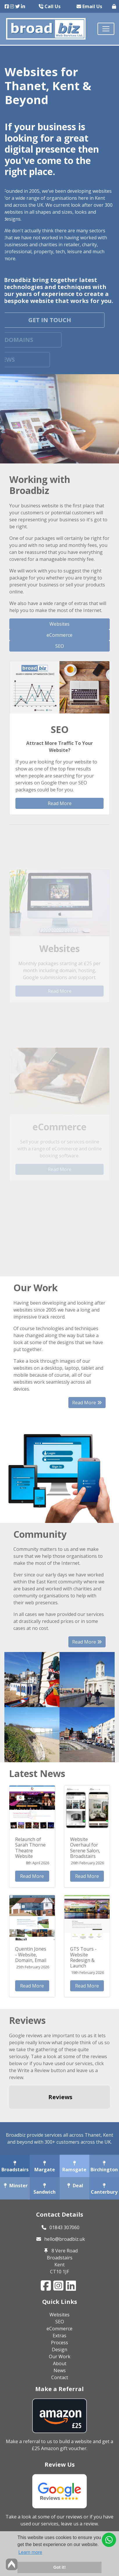 The image size is (119, 2576). What do you see at coordinates (59, 2356) in the screenshot?
I see `Our Work` at bounding box center [59, 2356].